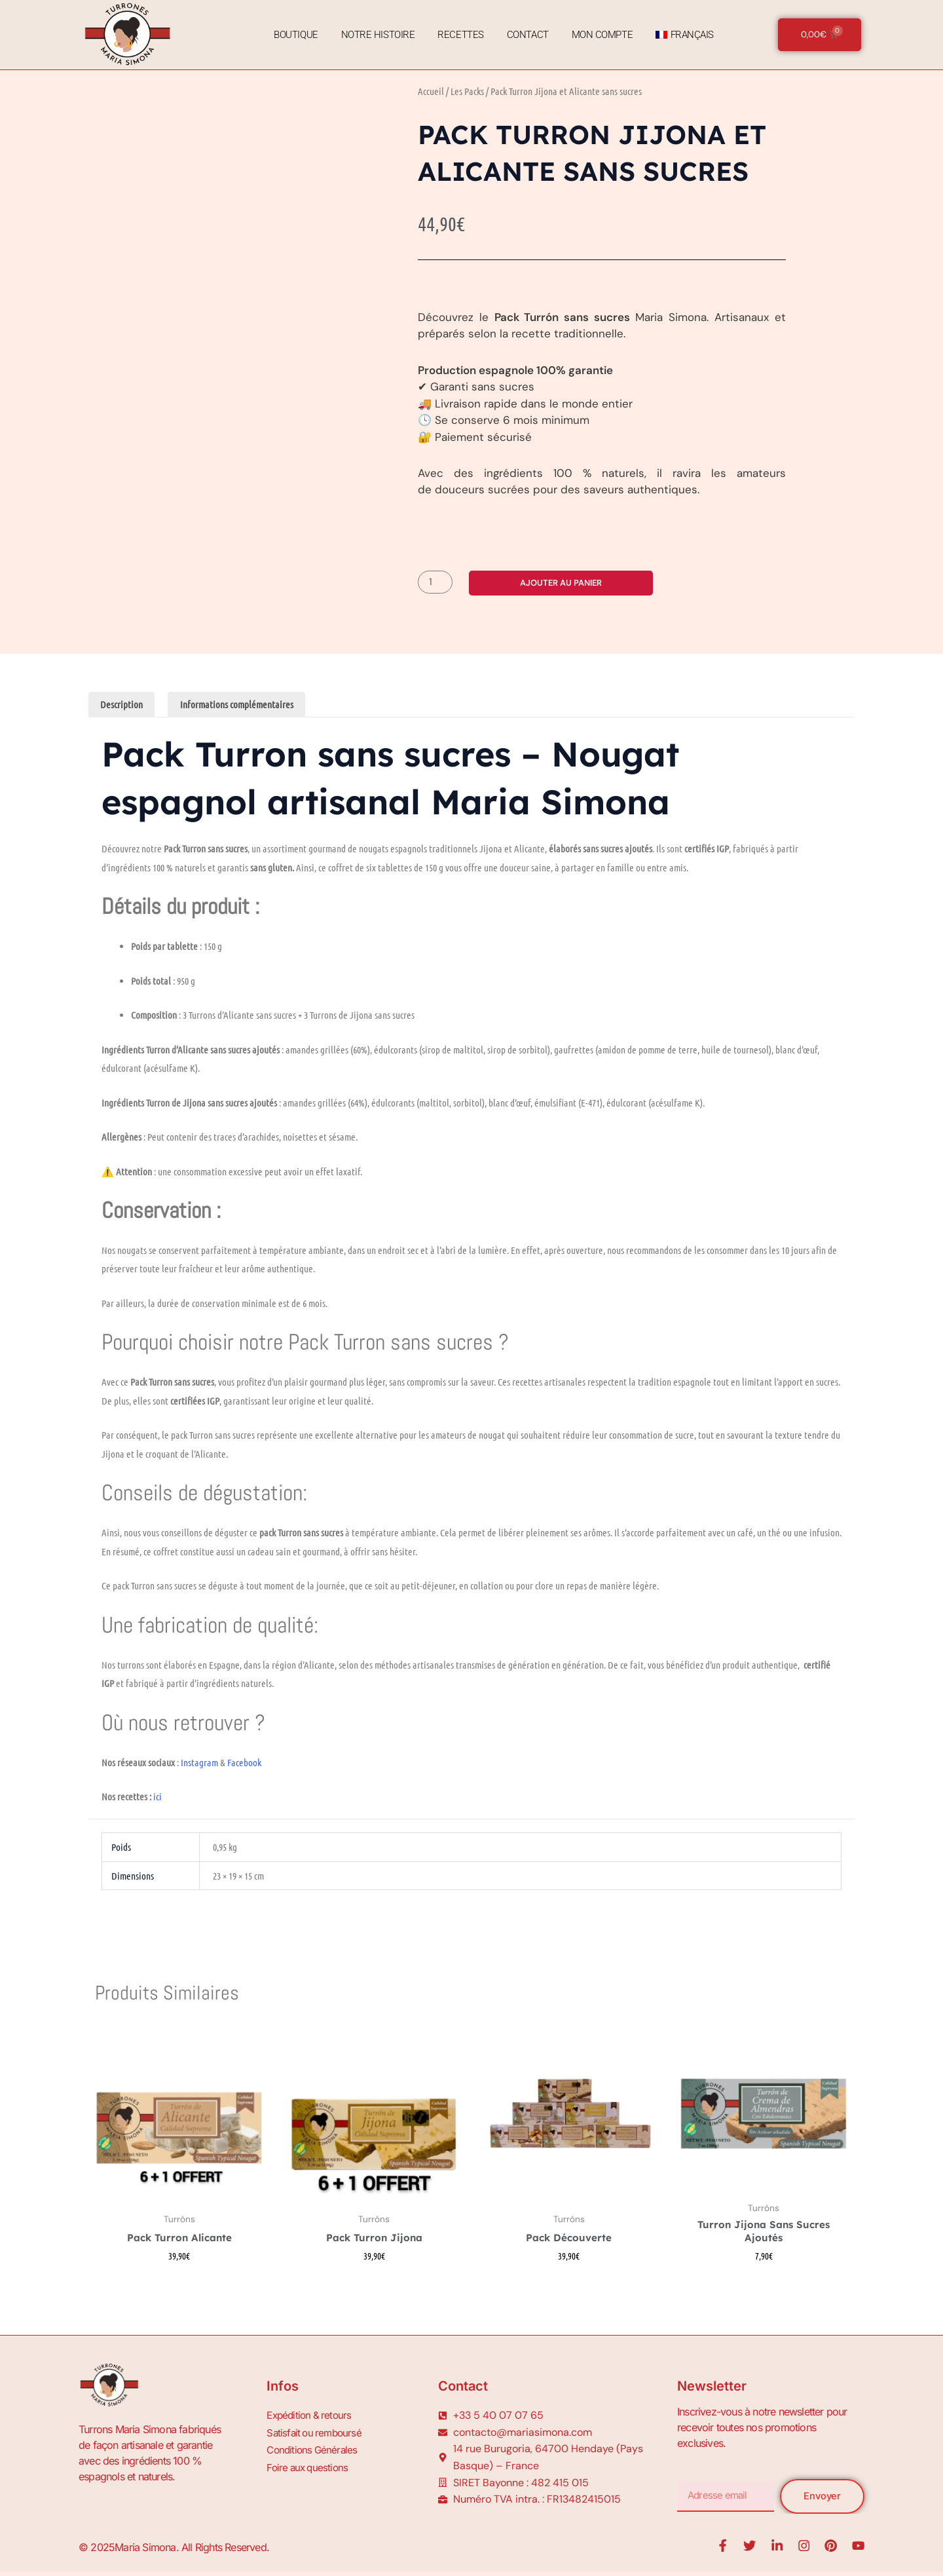 This screenshot has width=943, height=2576. I want to click on [Quantité de produits], so click(437, 582).